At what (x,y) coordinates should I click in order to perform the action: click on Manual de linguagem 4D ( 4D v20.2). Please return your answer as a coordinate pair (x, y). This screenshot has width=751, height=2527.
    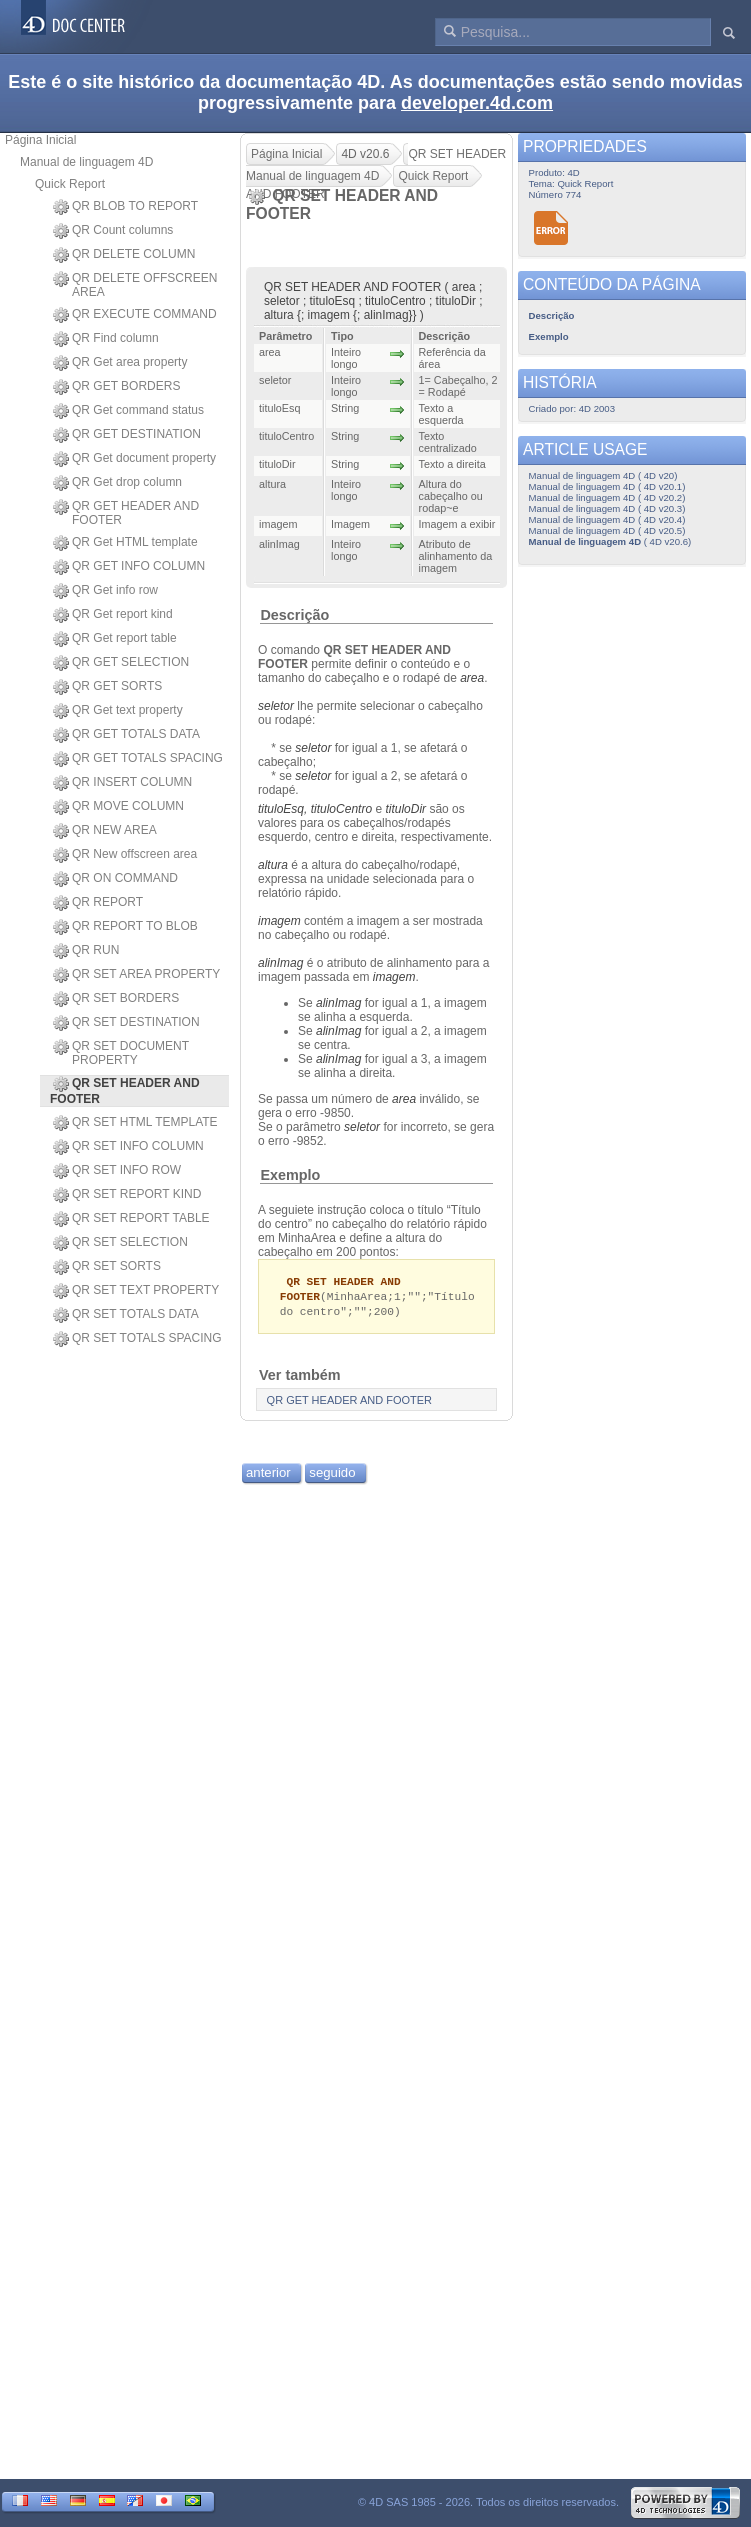
    Looking at the image, I should click on (607, 497).